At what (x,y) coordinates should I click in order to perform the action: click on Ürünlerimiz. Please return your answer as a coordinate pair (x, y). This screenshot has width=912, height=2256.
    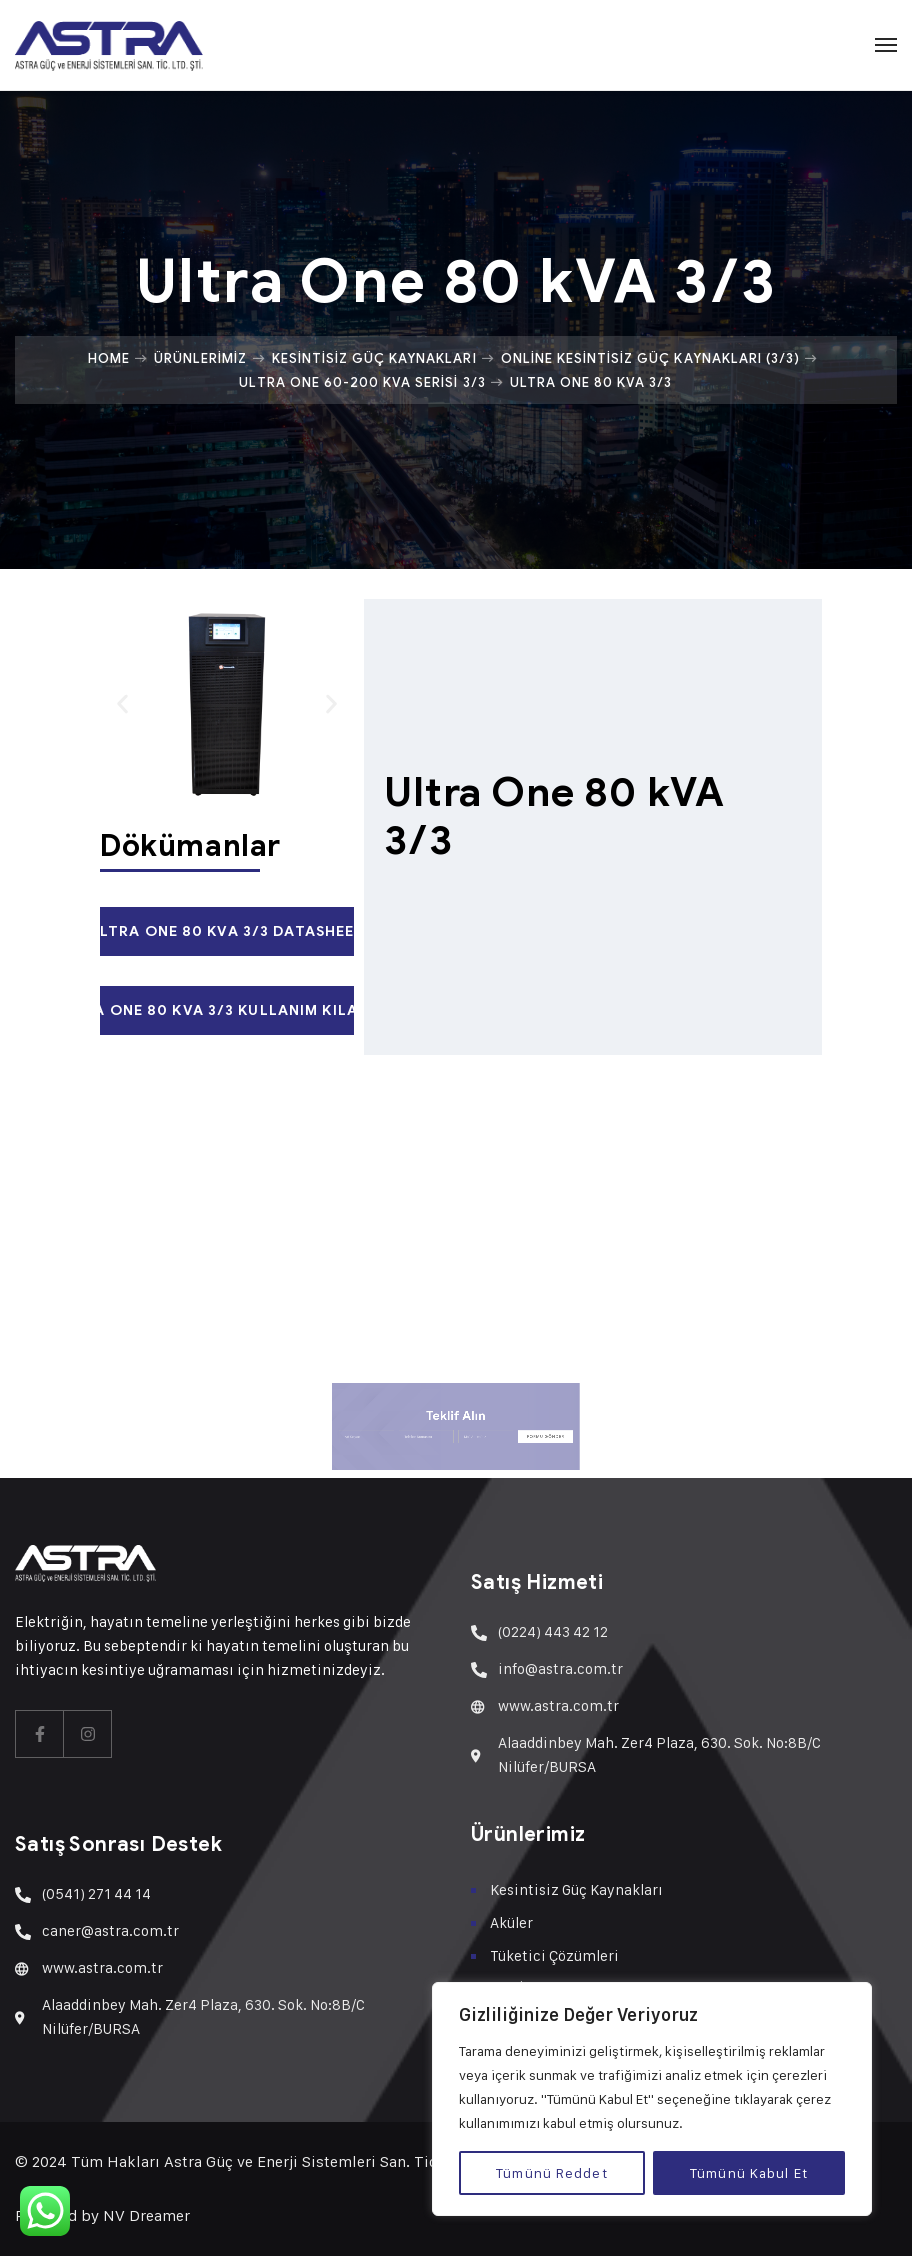
    Looking at the image, I should click on (200, 358).